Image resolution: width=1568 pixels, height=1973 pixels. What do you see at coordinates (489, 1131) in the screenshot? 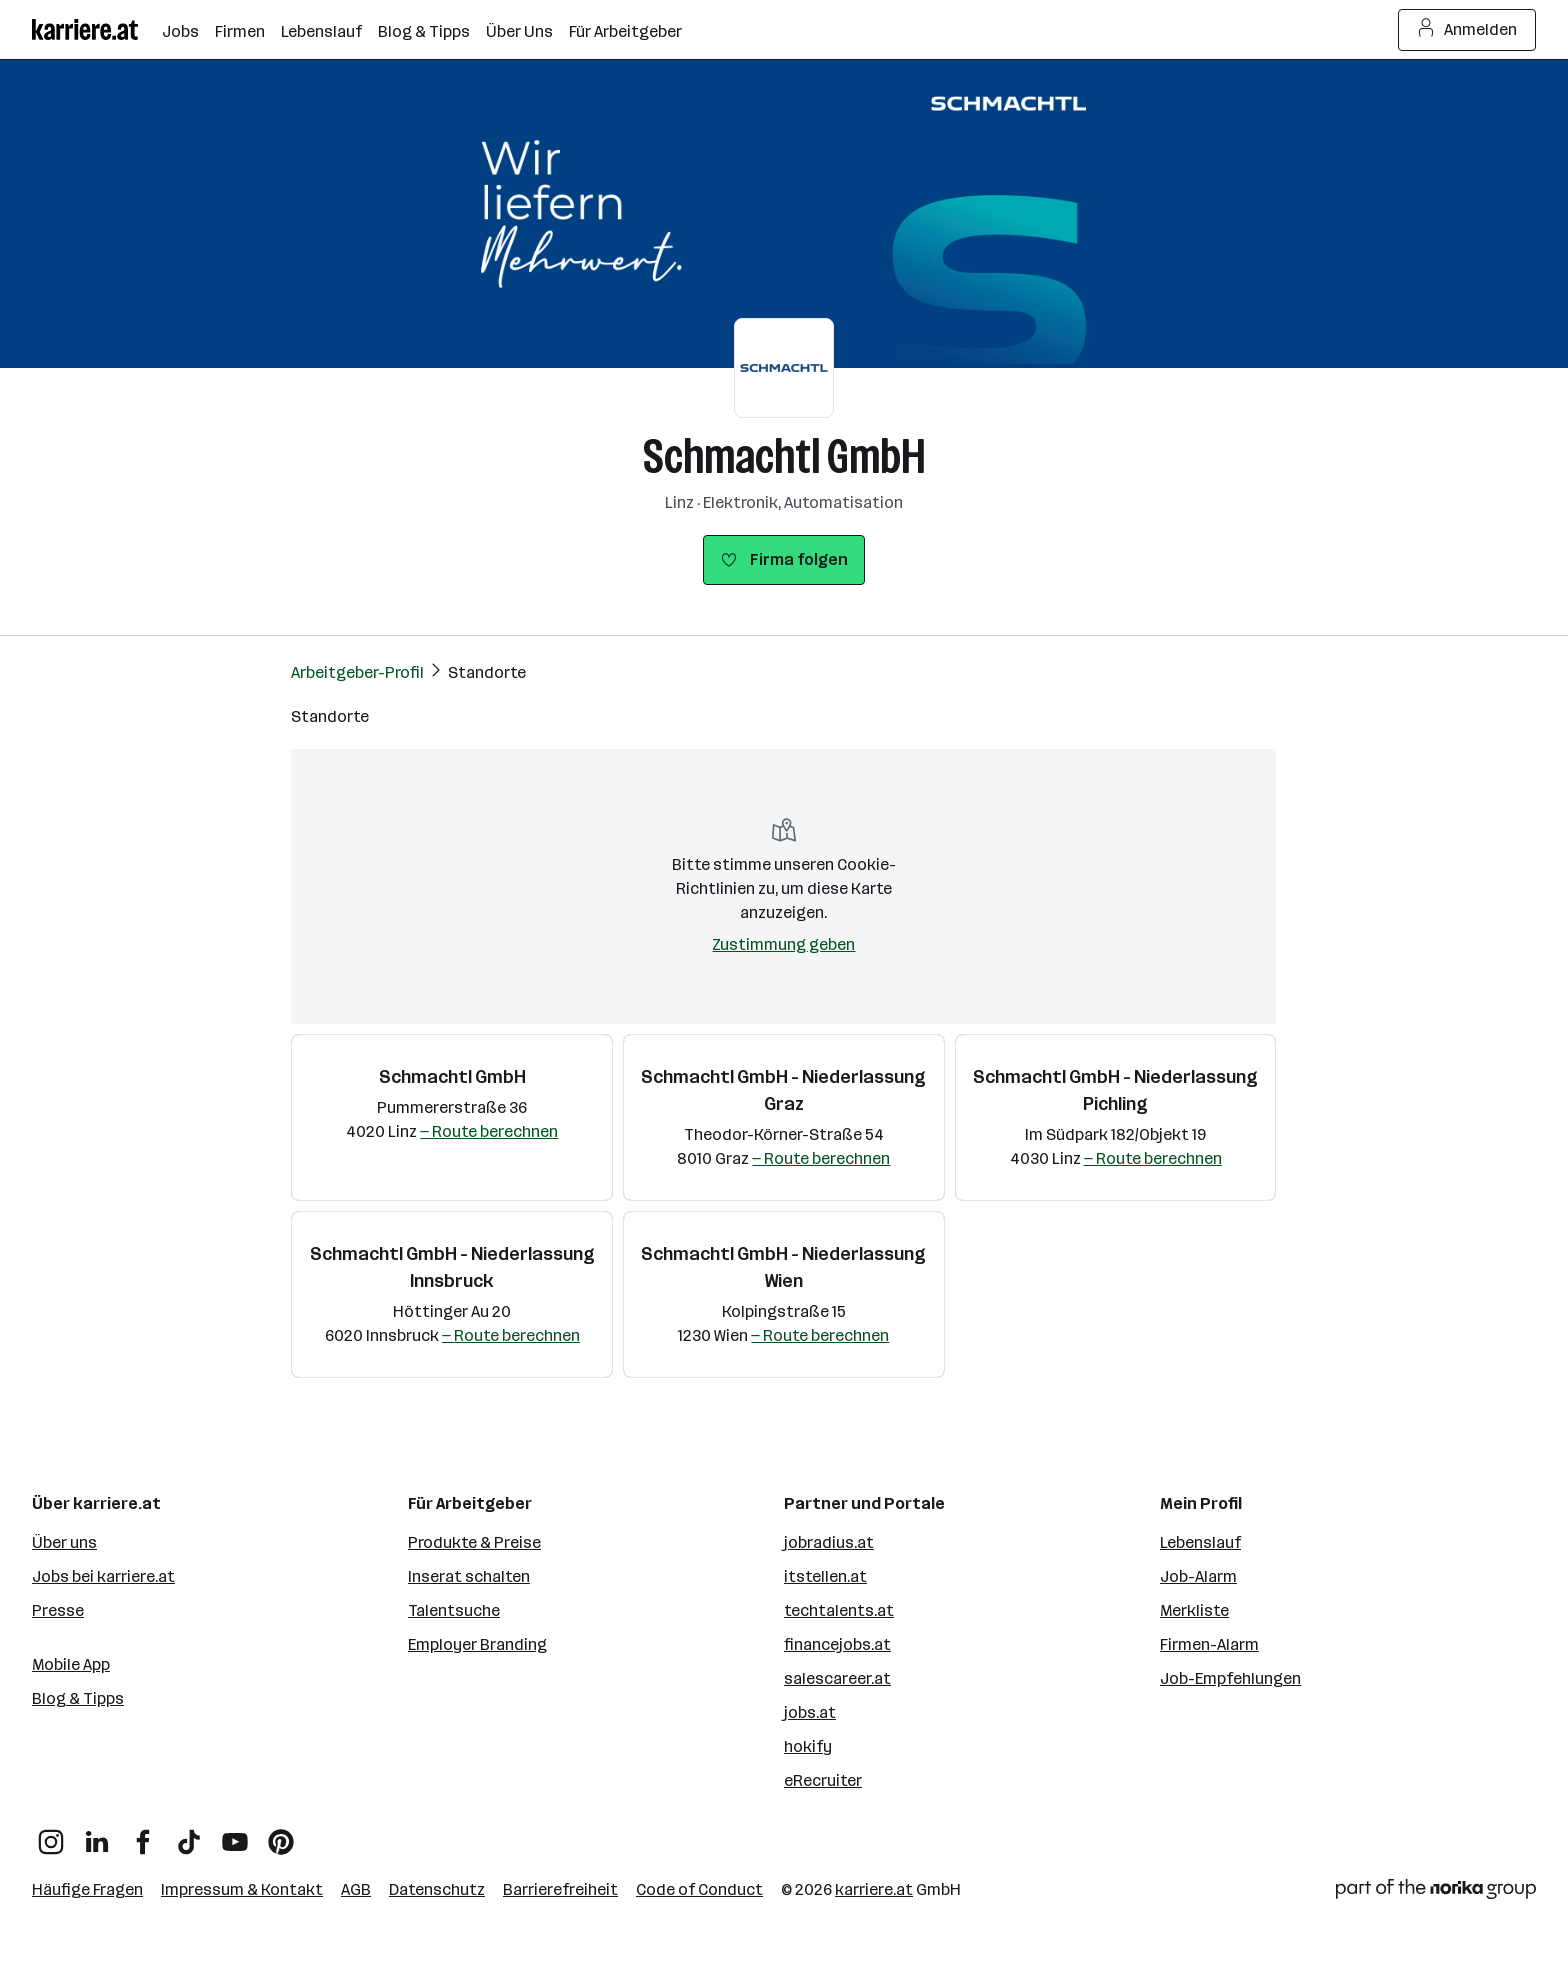
I see `— Route berechnen` at bounding box center [489, 1131].